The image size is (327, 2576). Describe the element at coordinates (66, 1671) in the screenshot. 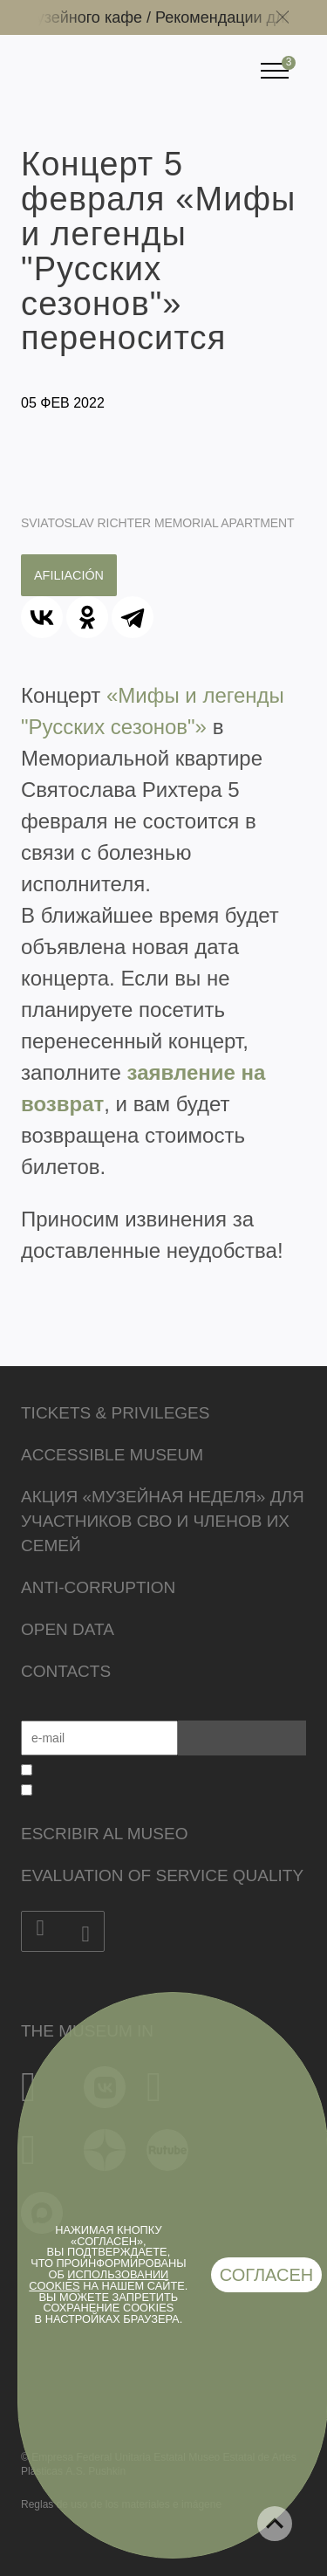

I see `Contacts` at that location.